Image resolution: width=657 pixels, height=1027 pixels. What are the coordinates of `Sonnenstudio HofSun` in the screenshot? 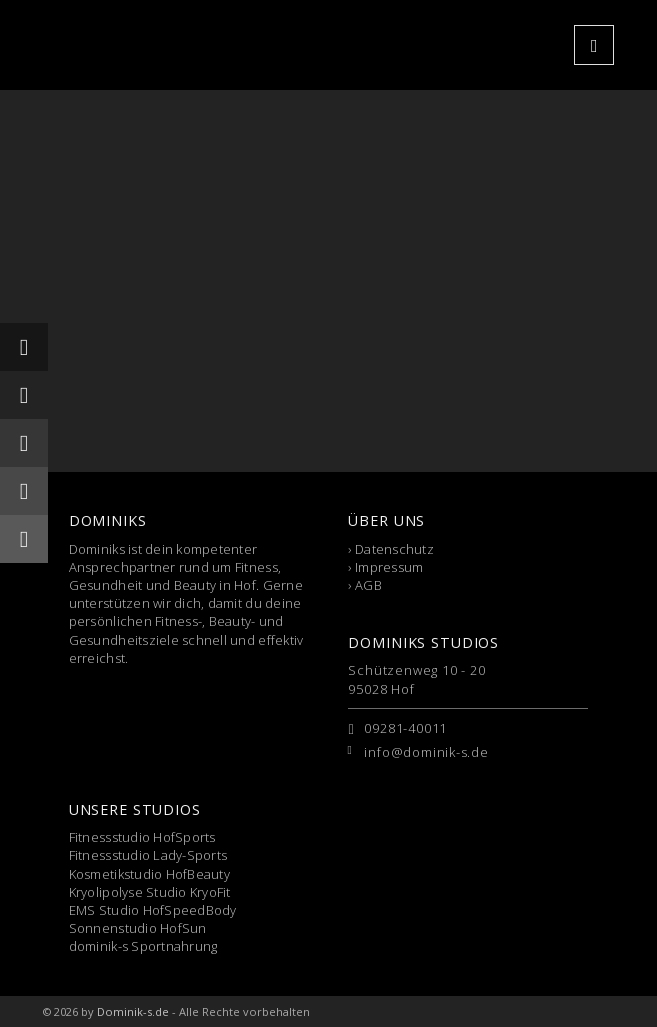 It's located at (138, 928).